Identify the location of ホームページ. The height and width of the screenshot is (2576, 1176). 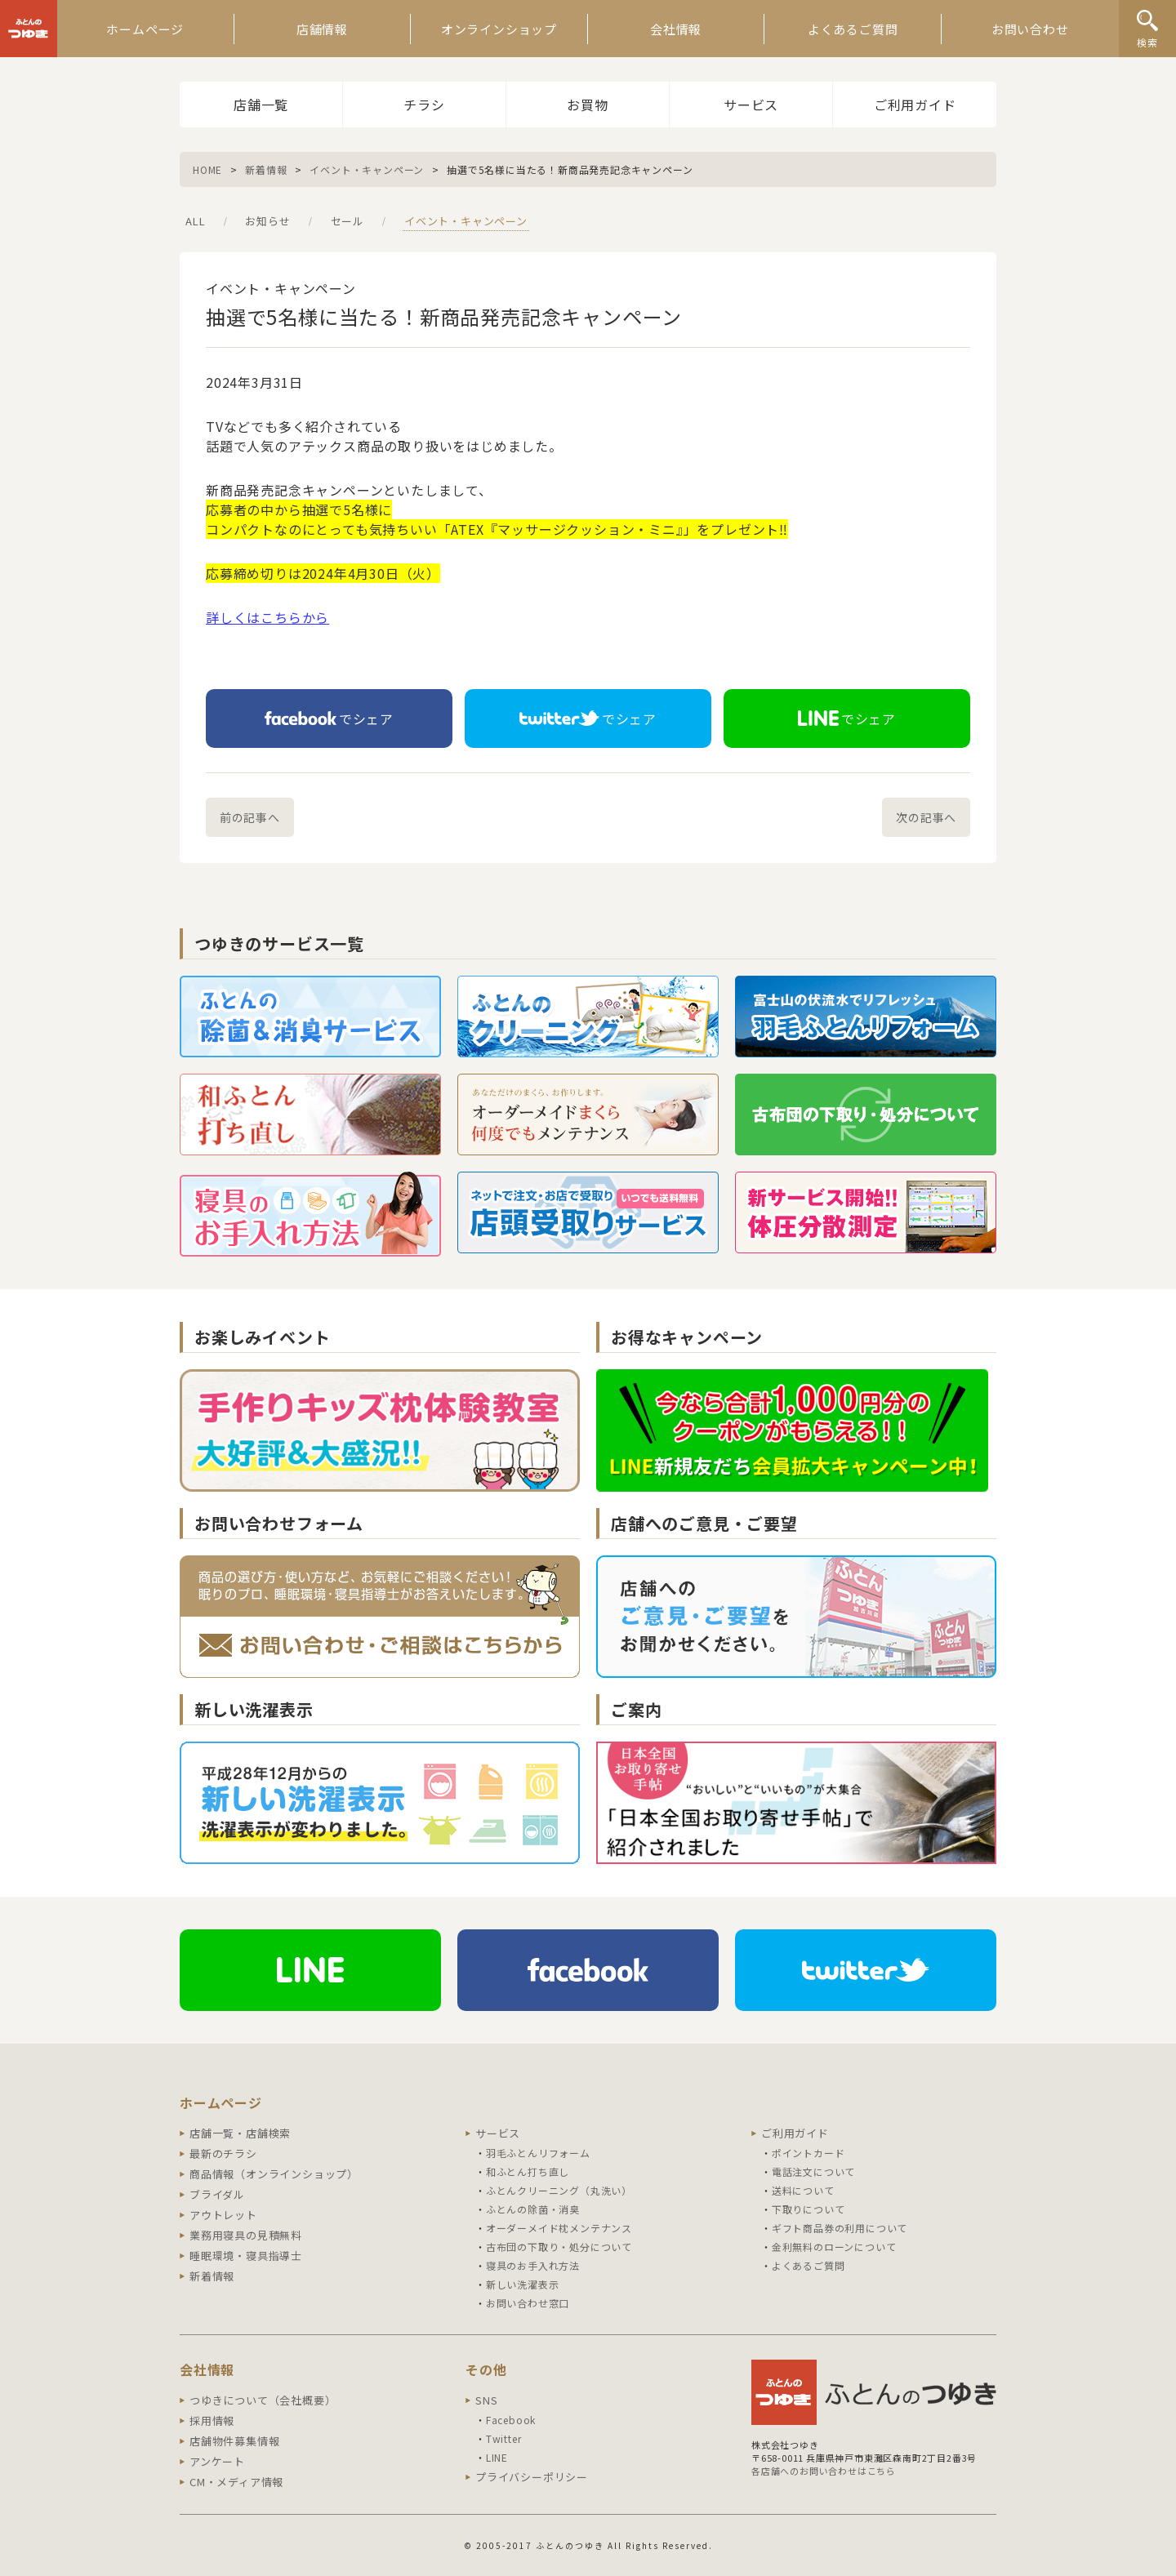
(145, 29).